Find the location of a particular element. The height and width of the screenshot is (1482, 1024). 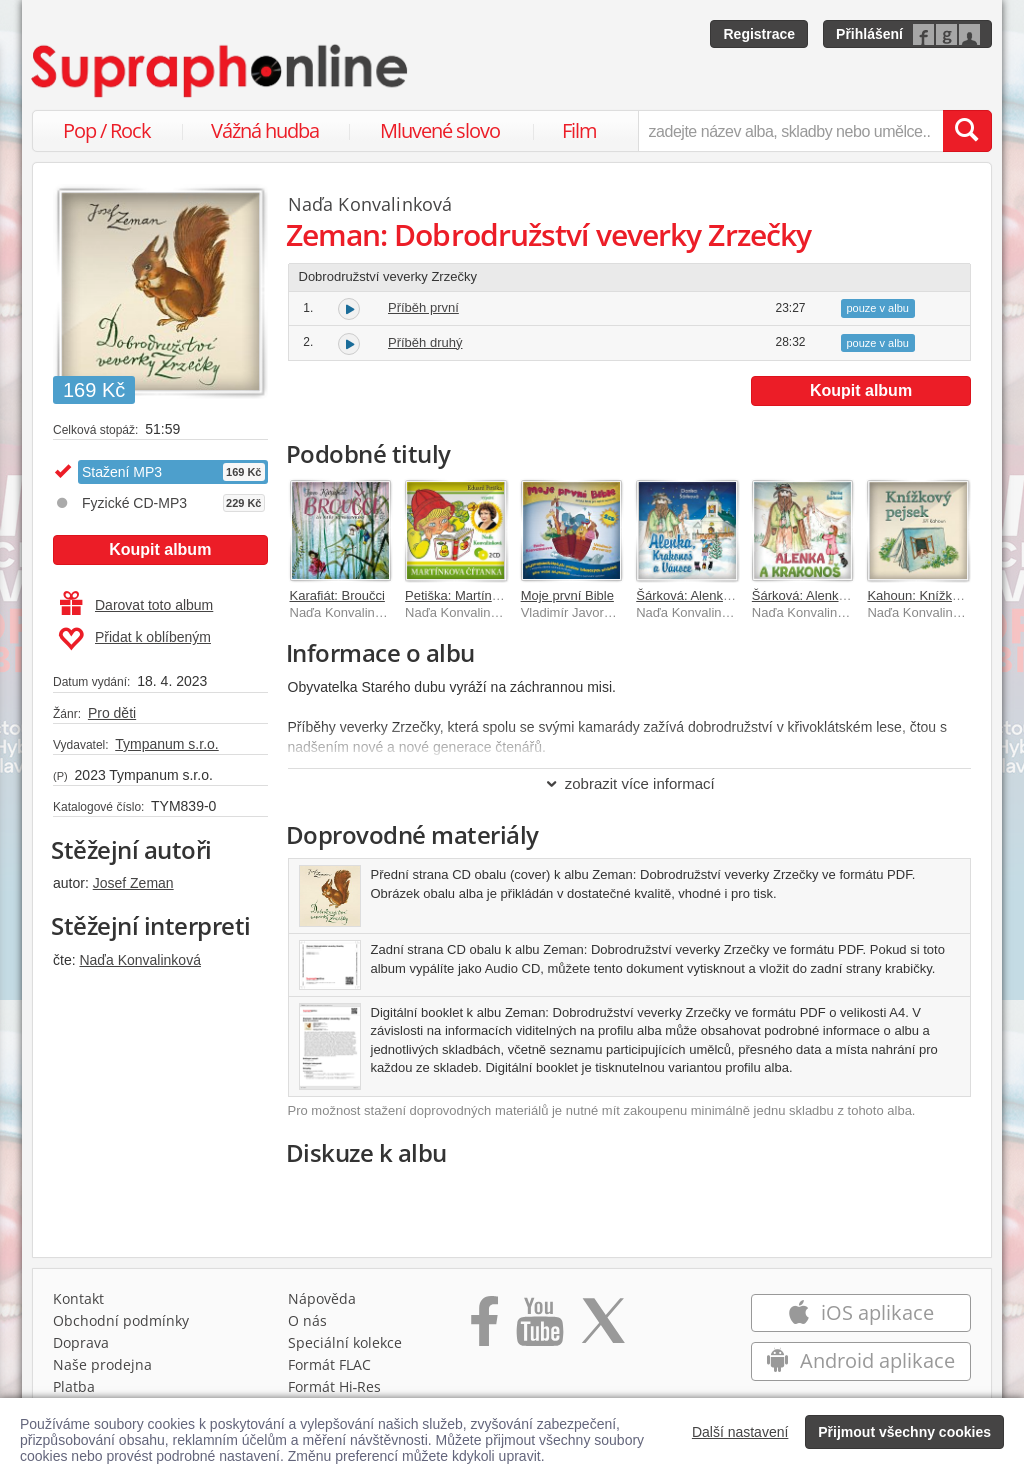

Vážná hudba is located at coordinates (265, 130).